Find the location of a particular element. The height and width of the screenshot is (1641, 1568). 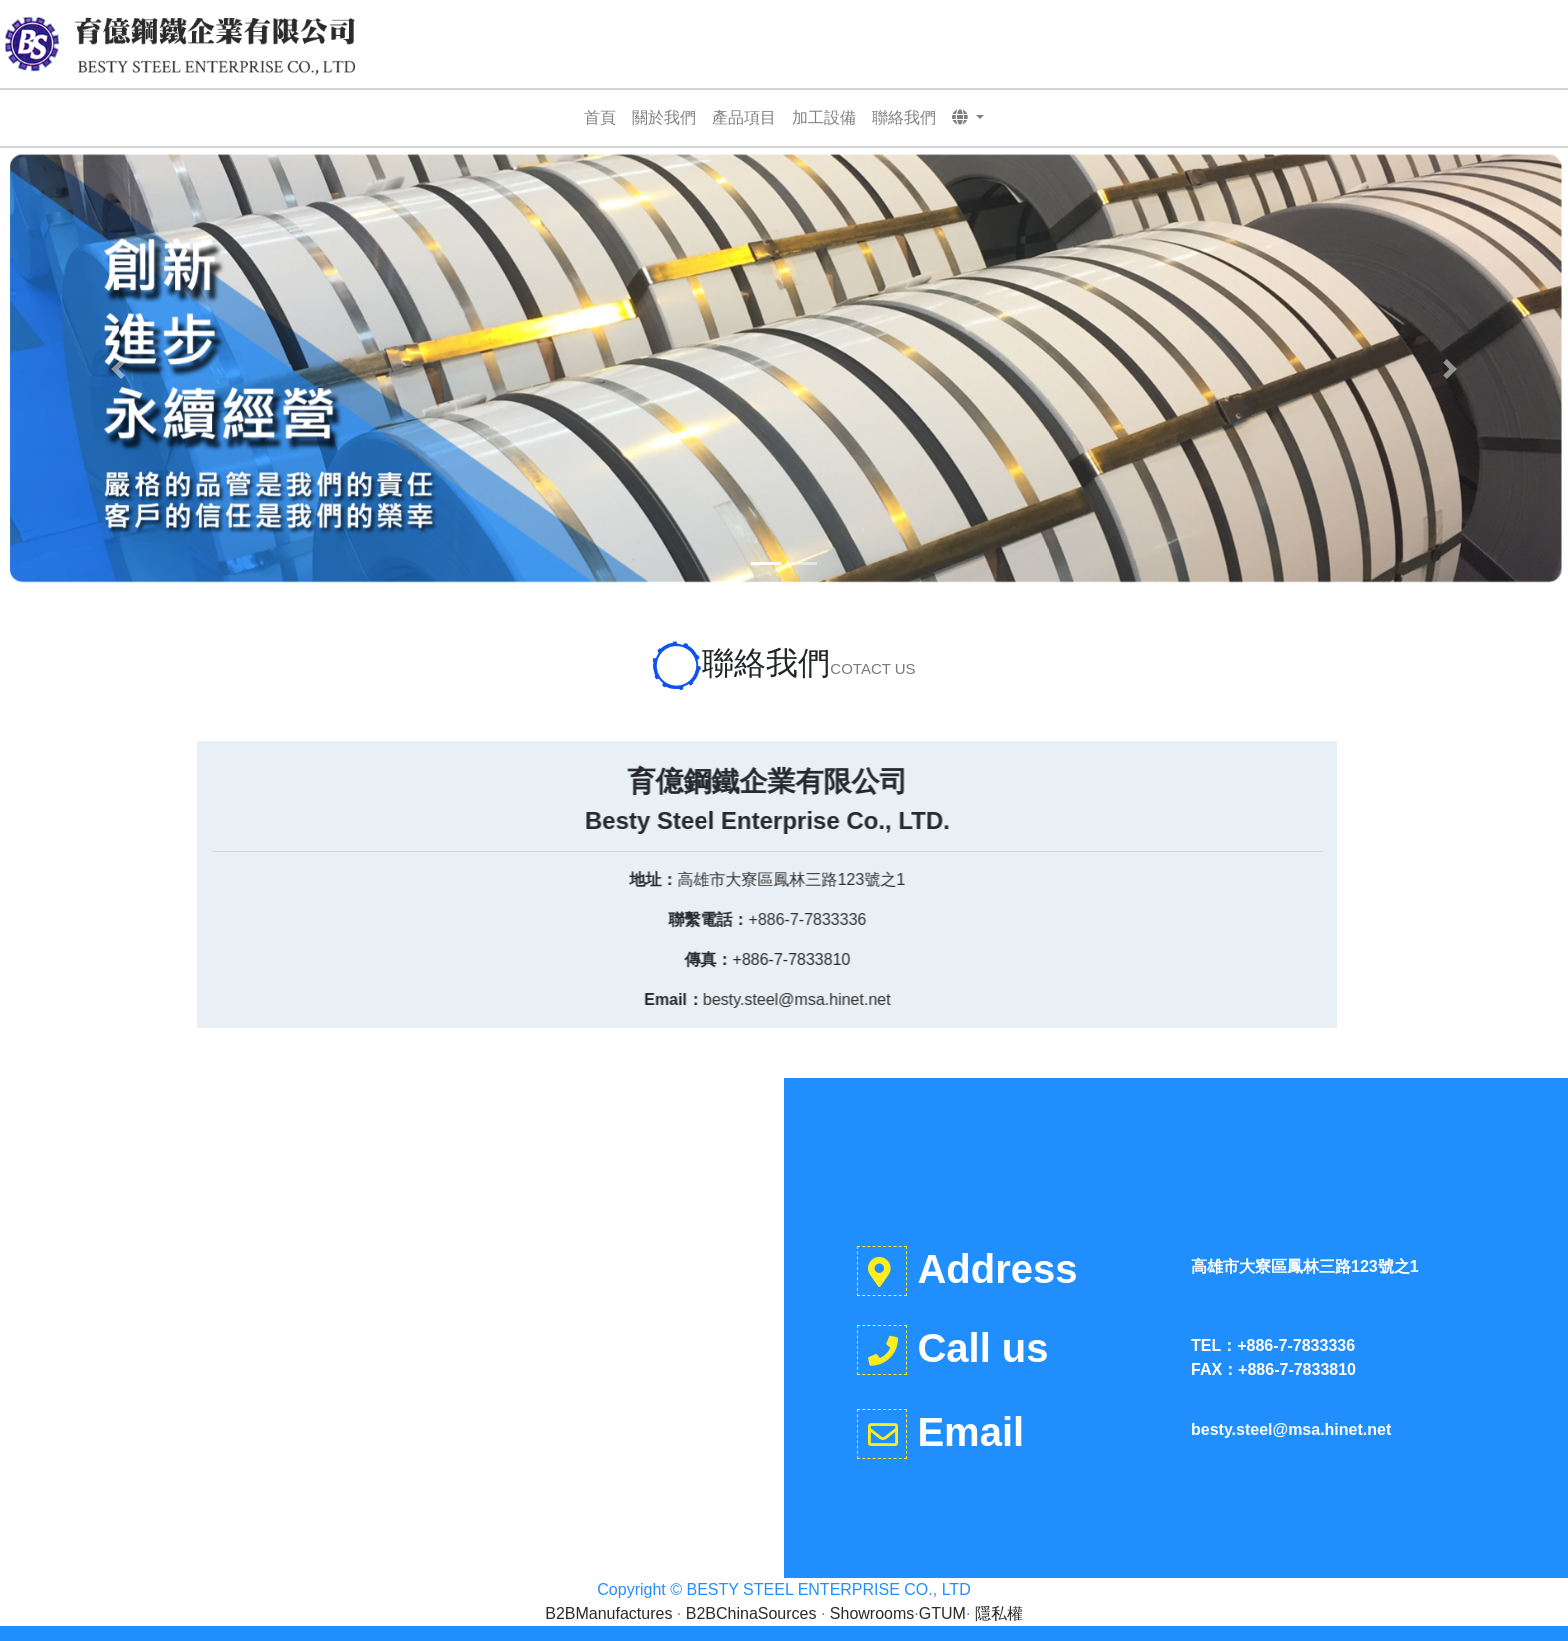

+886-7-7833336 is located at coordinates (453, 919).